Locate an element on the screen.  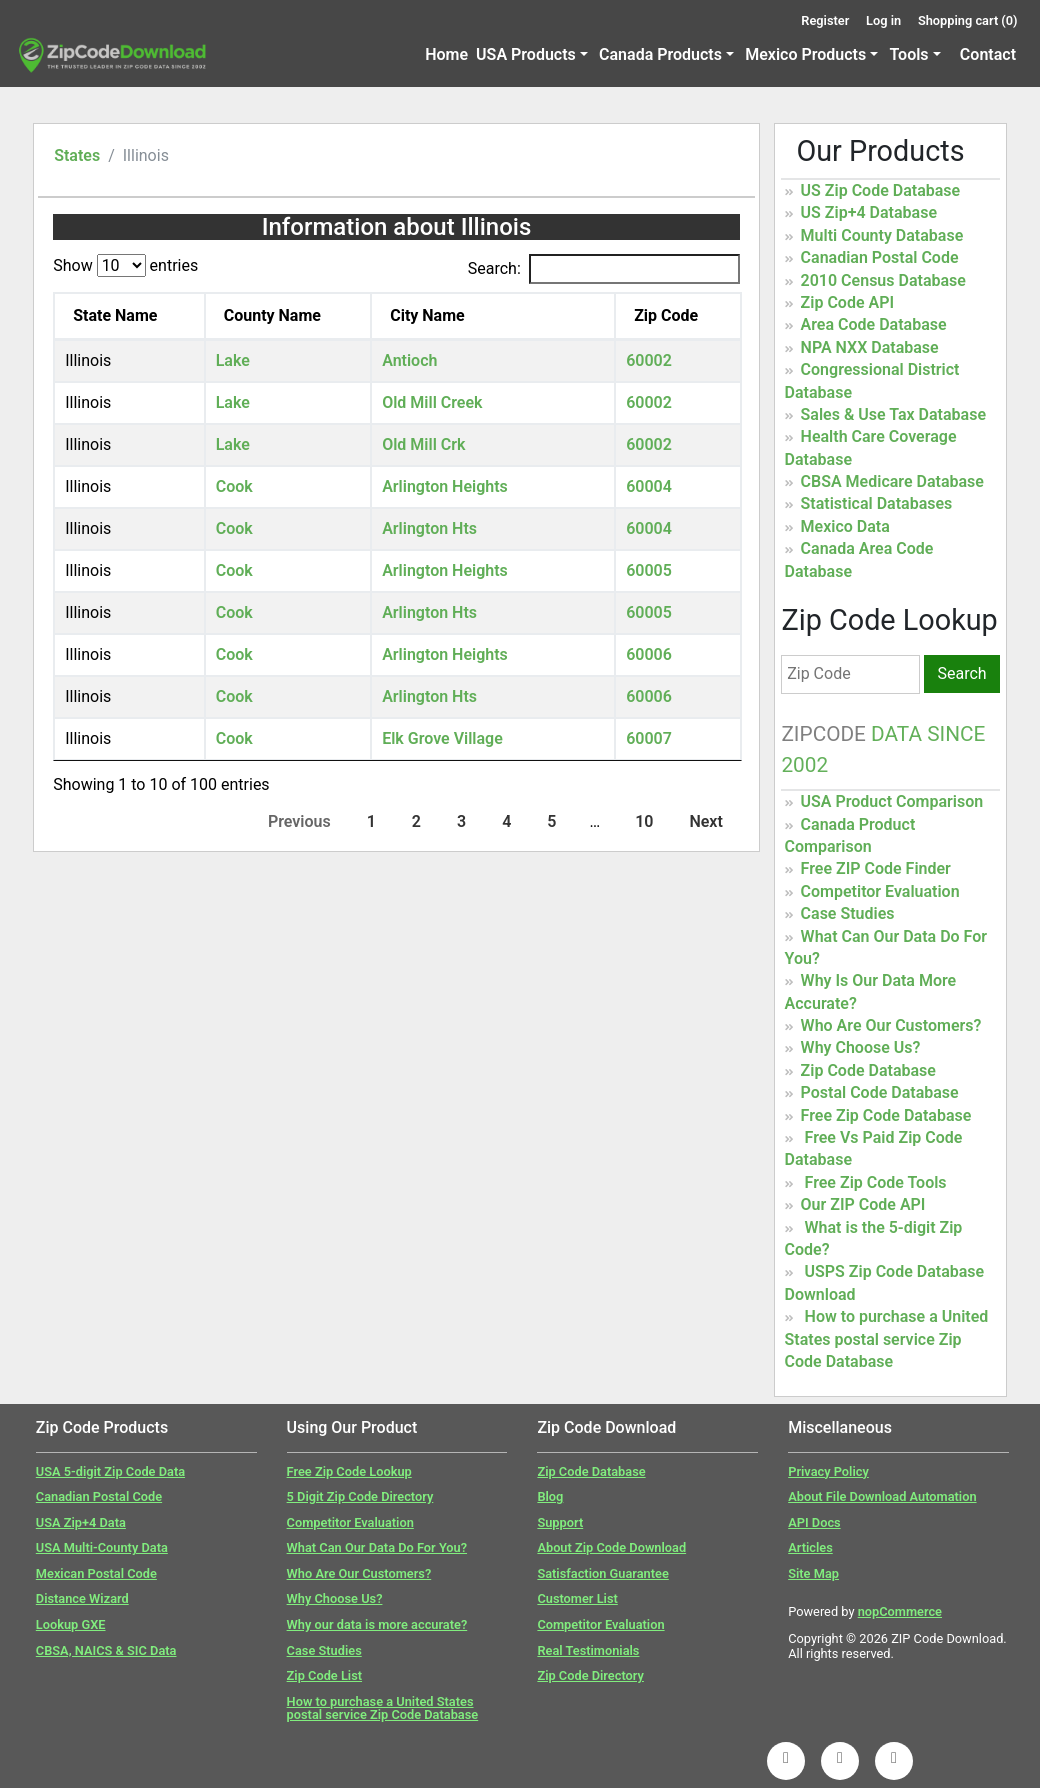
Zip Code Database is located at coordinates (868, 1070).